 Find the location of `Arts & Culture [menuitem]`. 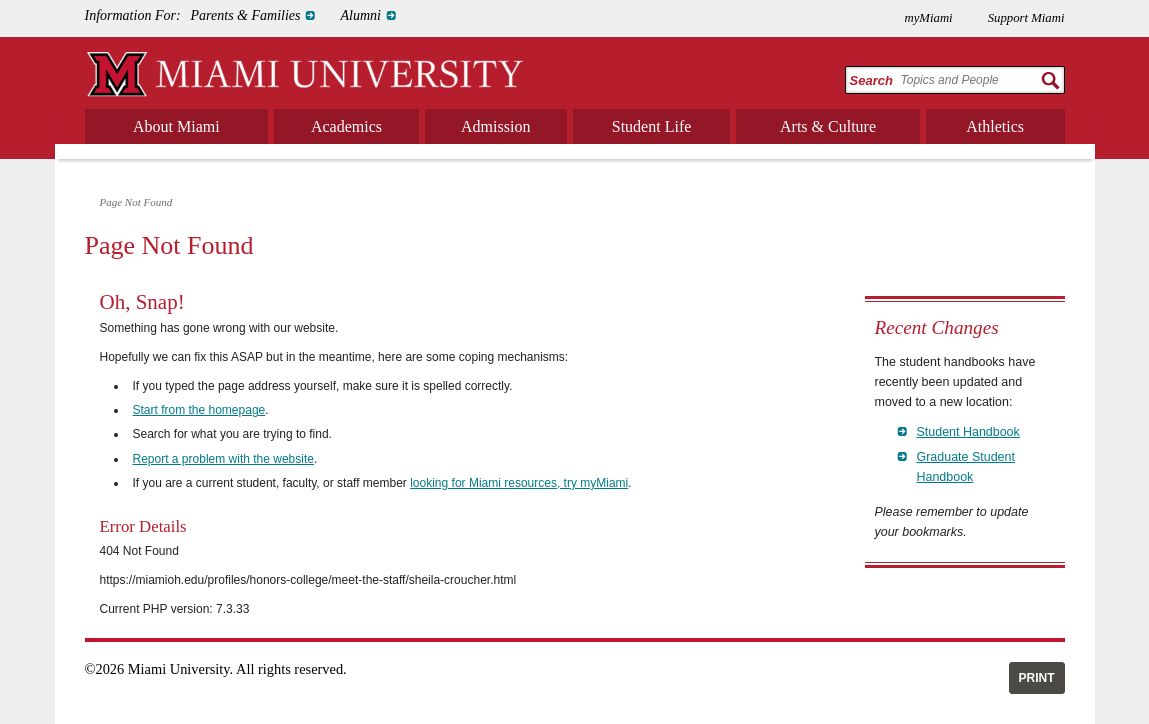

Arts & Culture [menuitem] is located at coordinates (828, 126).